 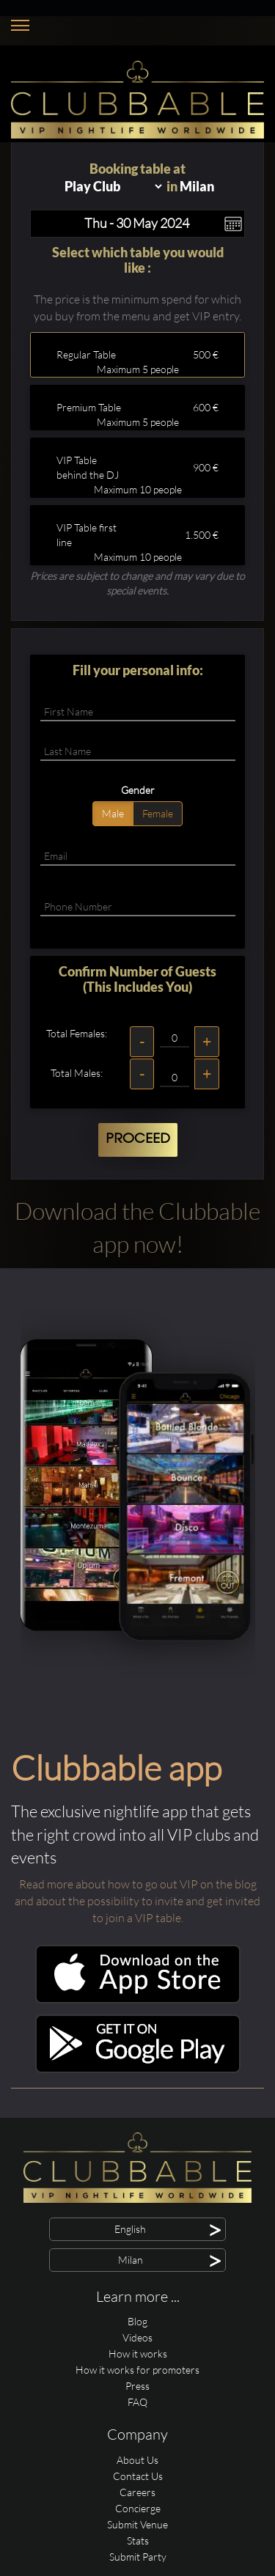 I want to click on How it works for promoters, so click(x=137, y=2369).